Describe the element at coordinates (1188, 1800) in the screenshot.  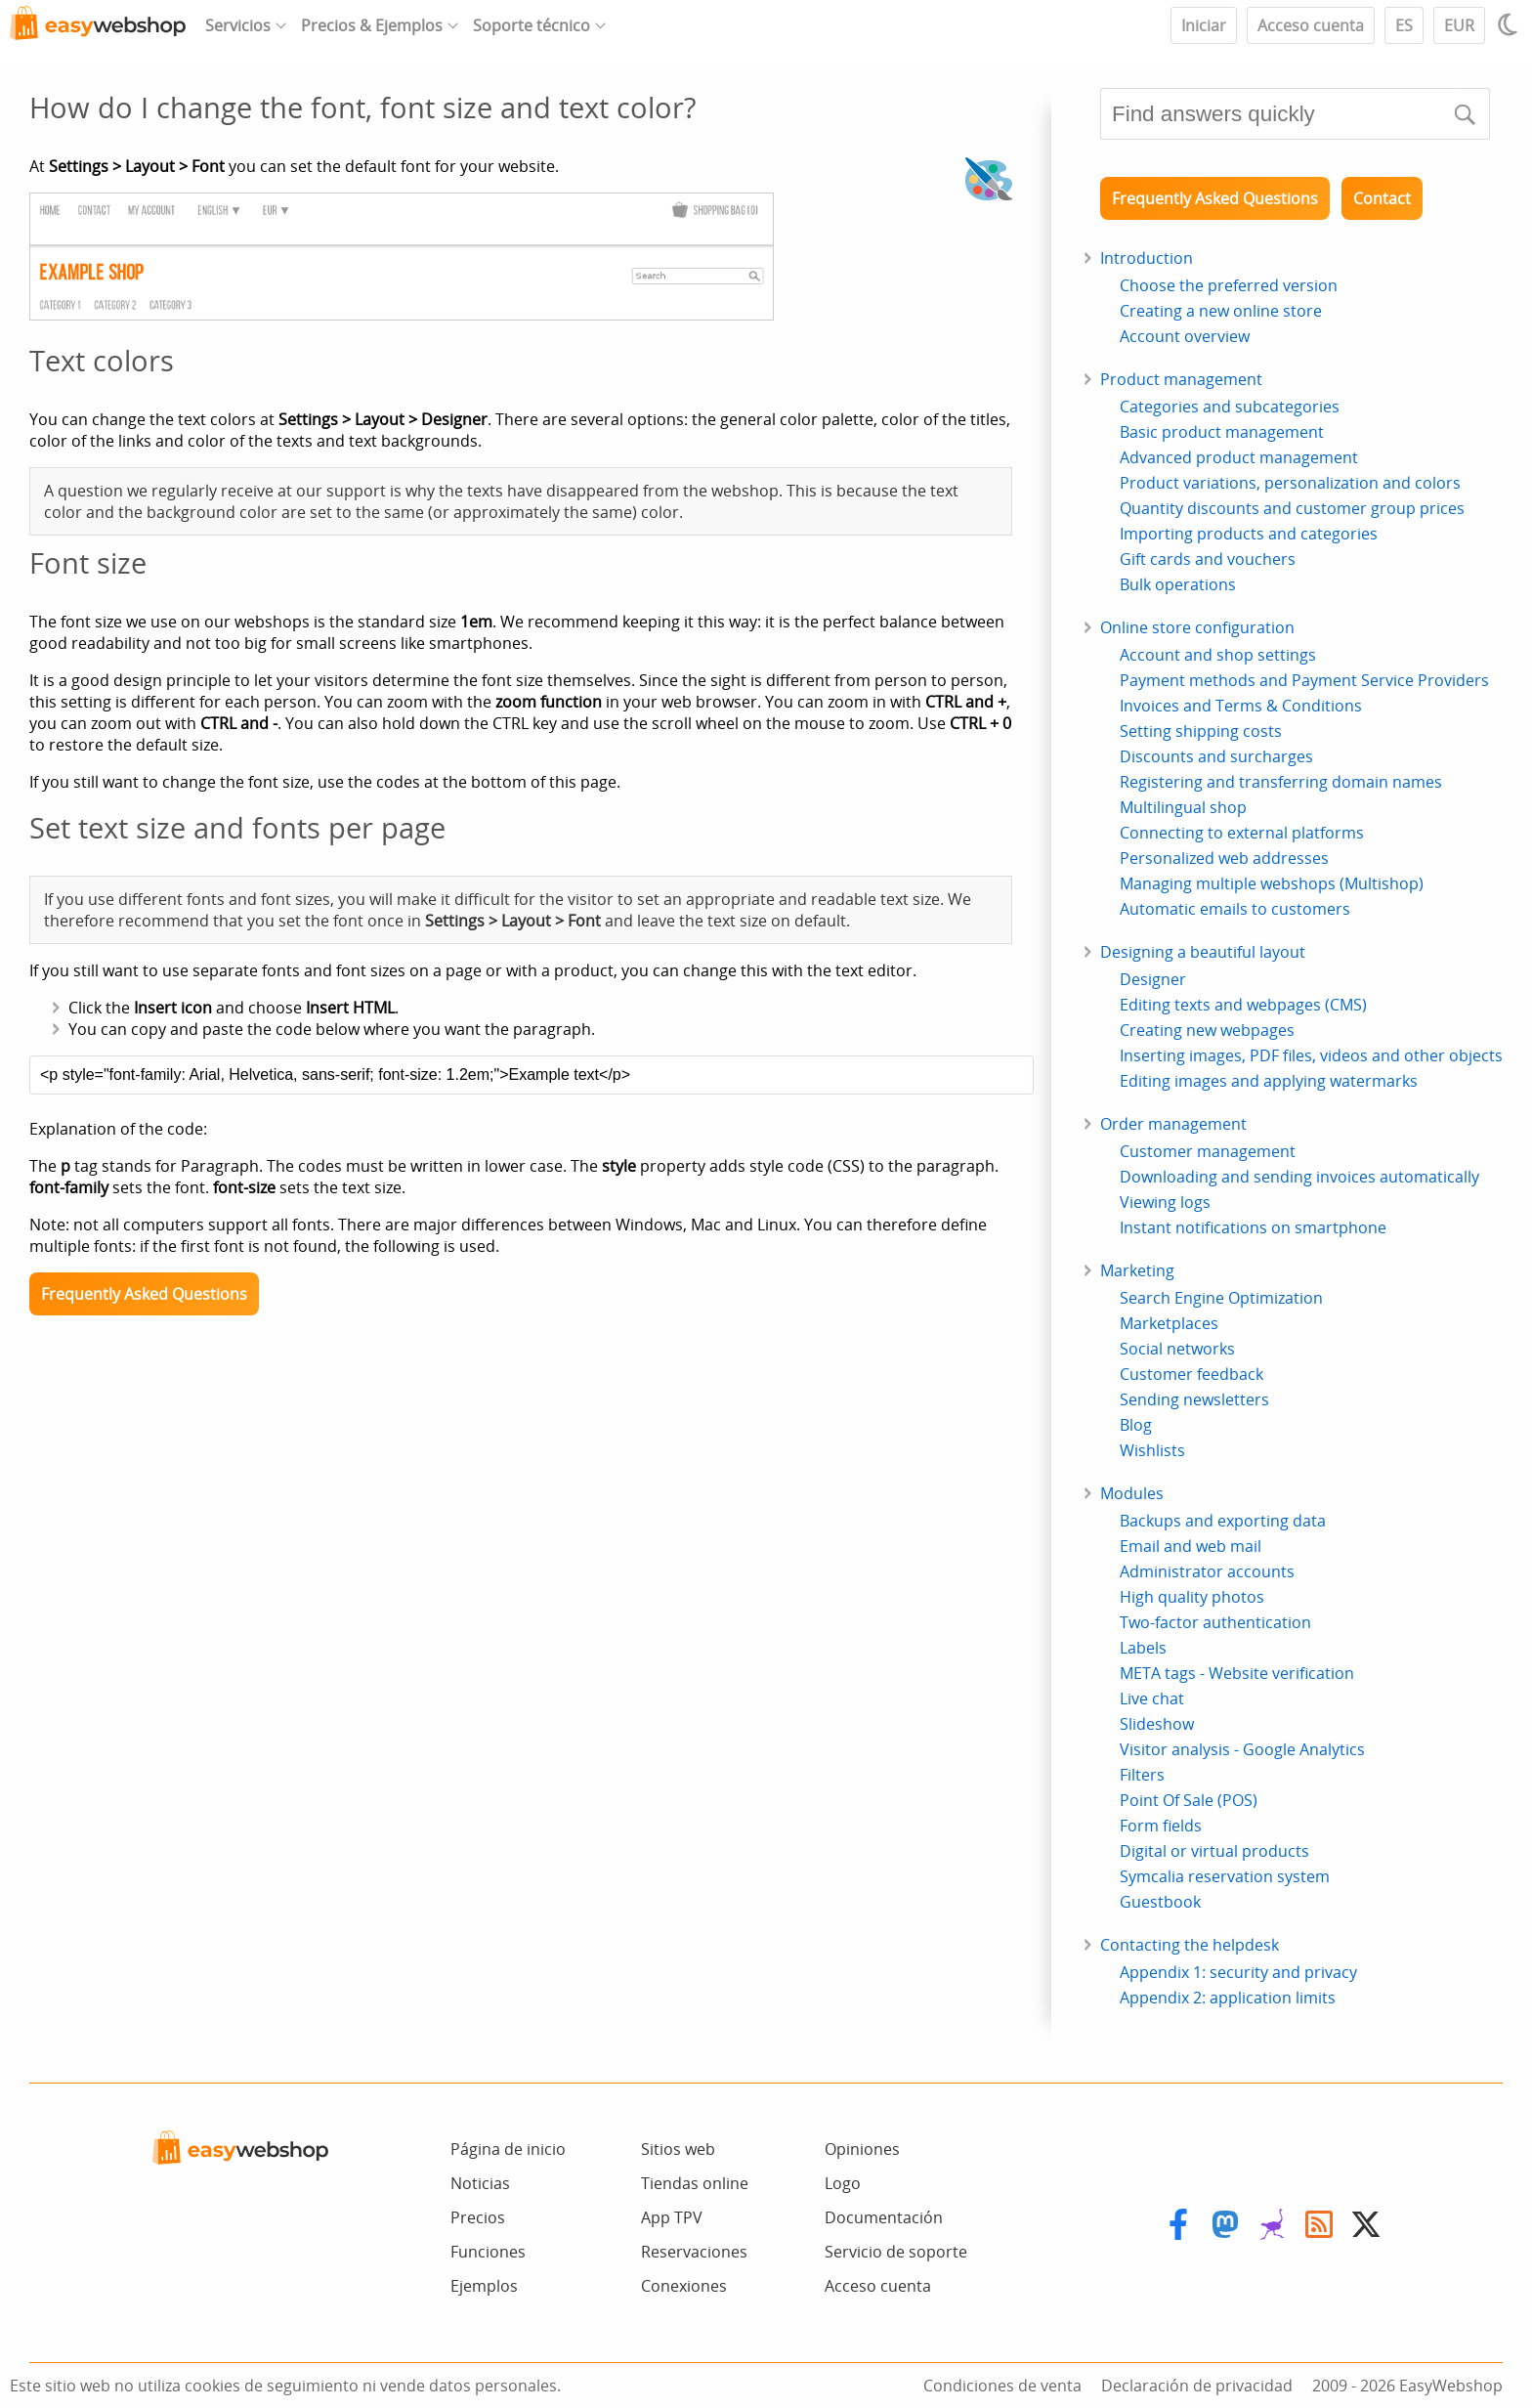
I see `Point Of Sale (POS)` at that location.